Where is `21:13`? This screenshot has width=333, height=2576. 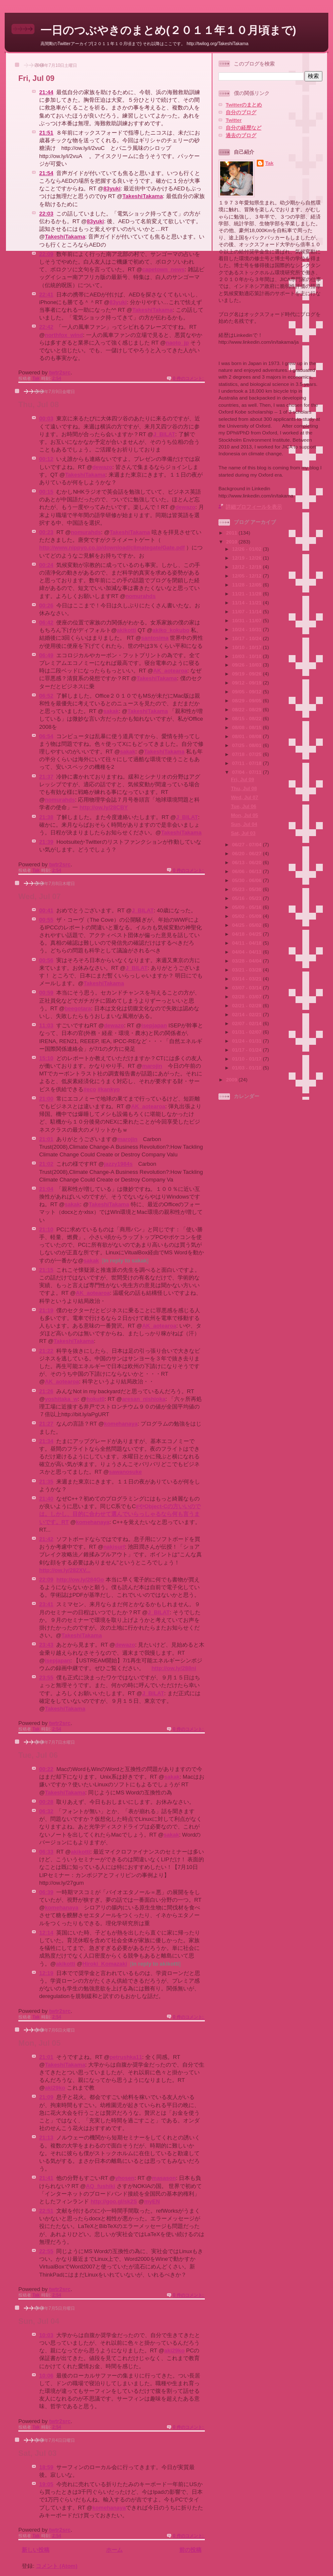
21:13 is located at coordinates (46, 2137).